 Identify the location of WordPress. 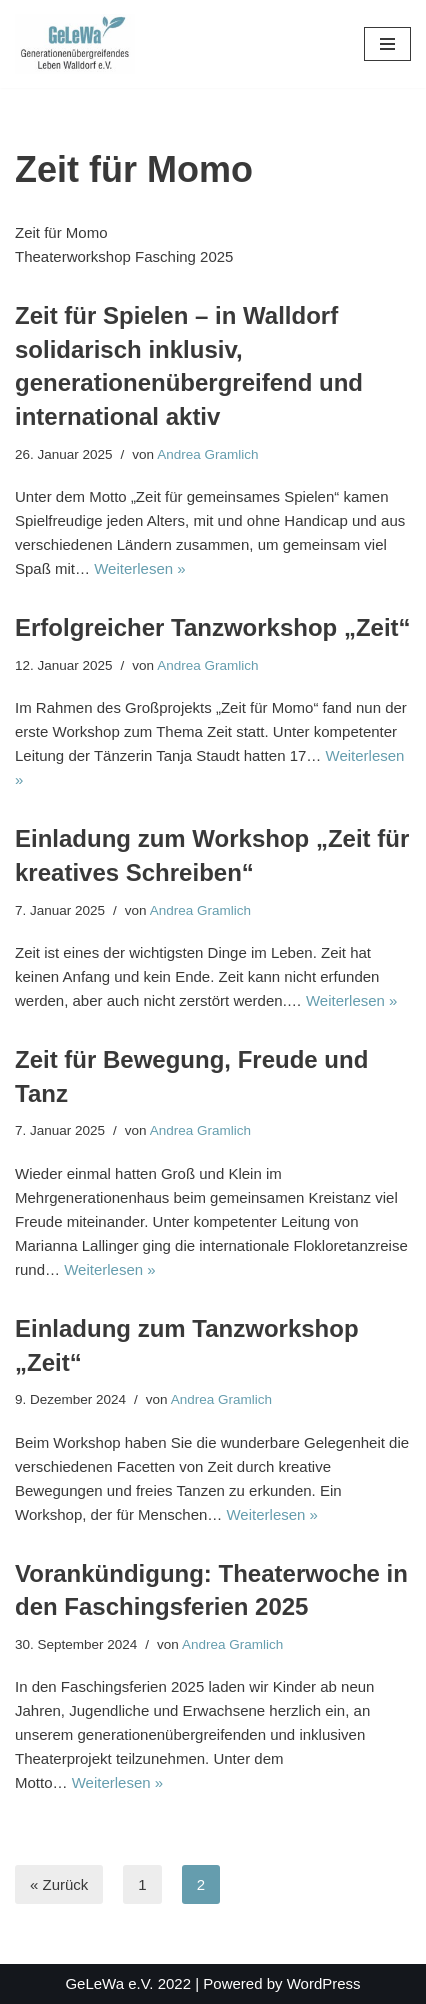
(324, 1983).